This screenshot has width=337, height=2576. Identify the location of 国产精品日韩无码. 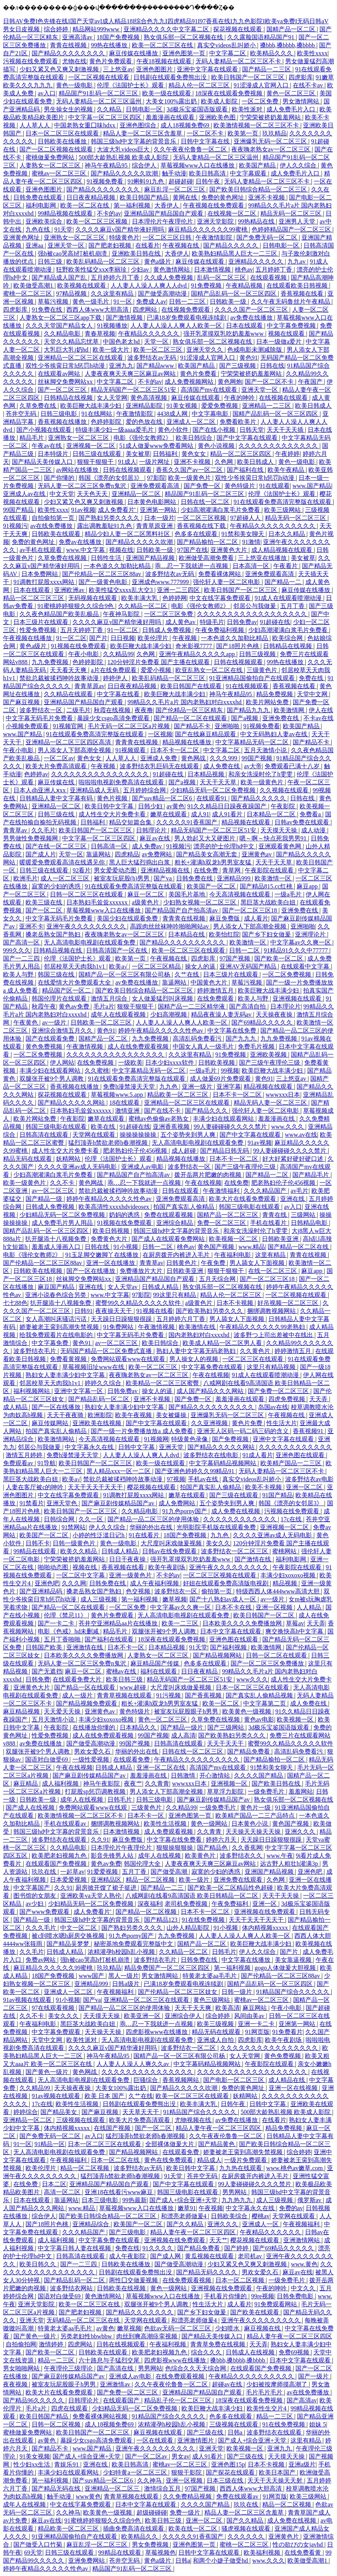
(225, 1150).